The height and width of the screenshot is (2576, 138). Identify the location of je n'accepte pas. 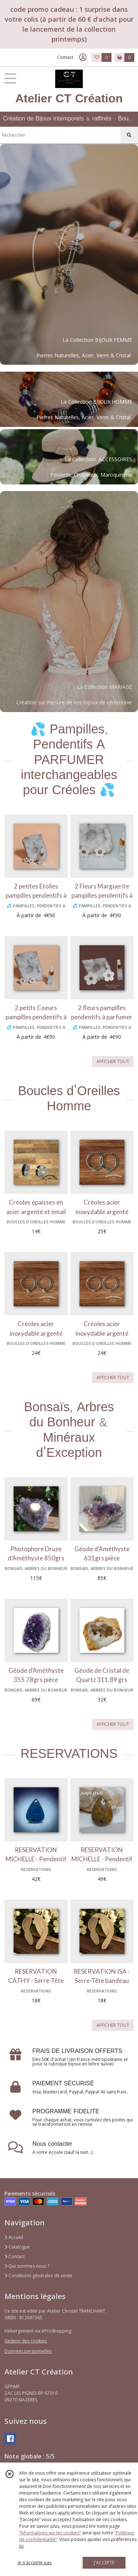
(35, 2562).